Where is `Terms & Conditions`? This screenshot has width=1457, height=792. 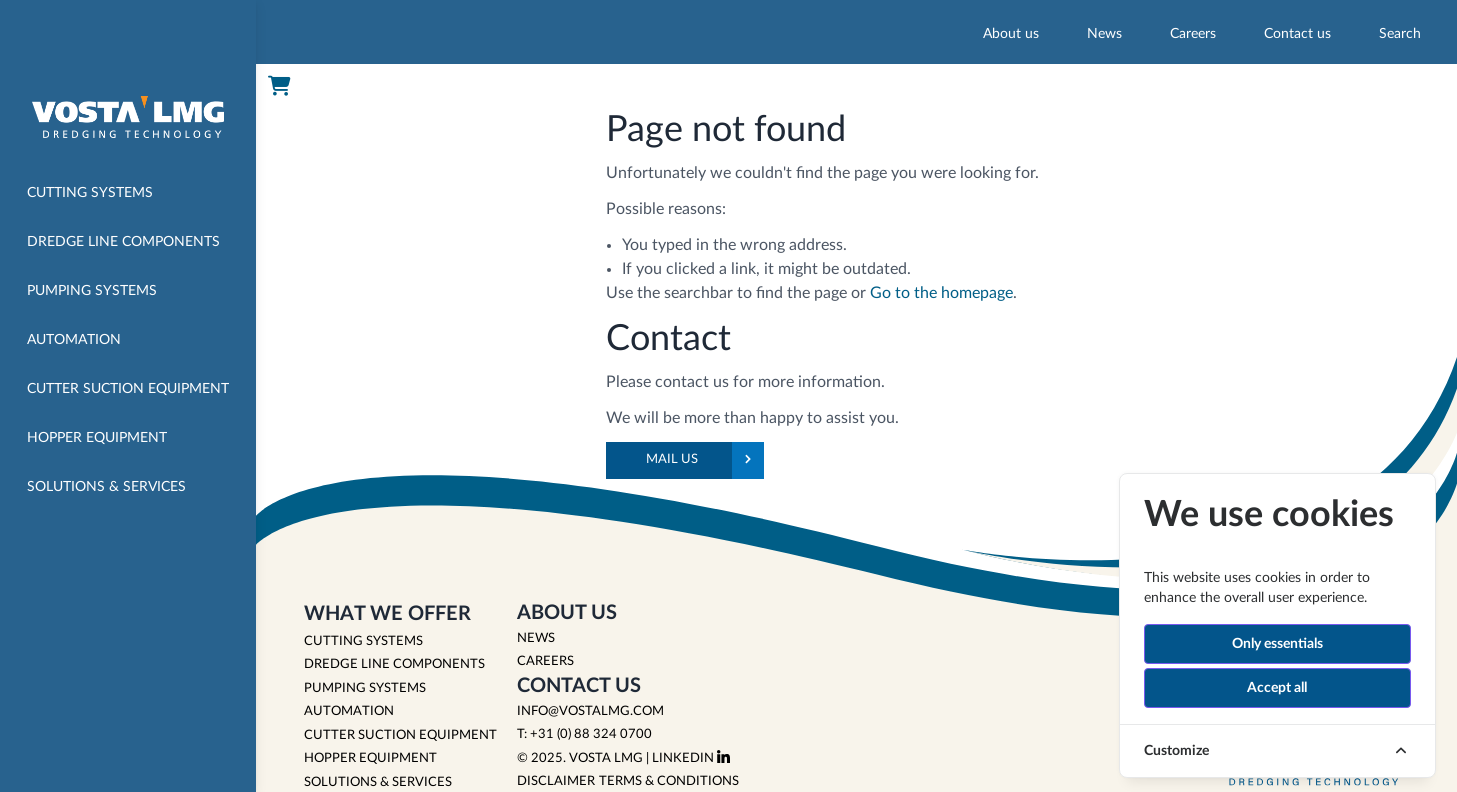
Terms & Conditions is located at coordinates (669, 781).